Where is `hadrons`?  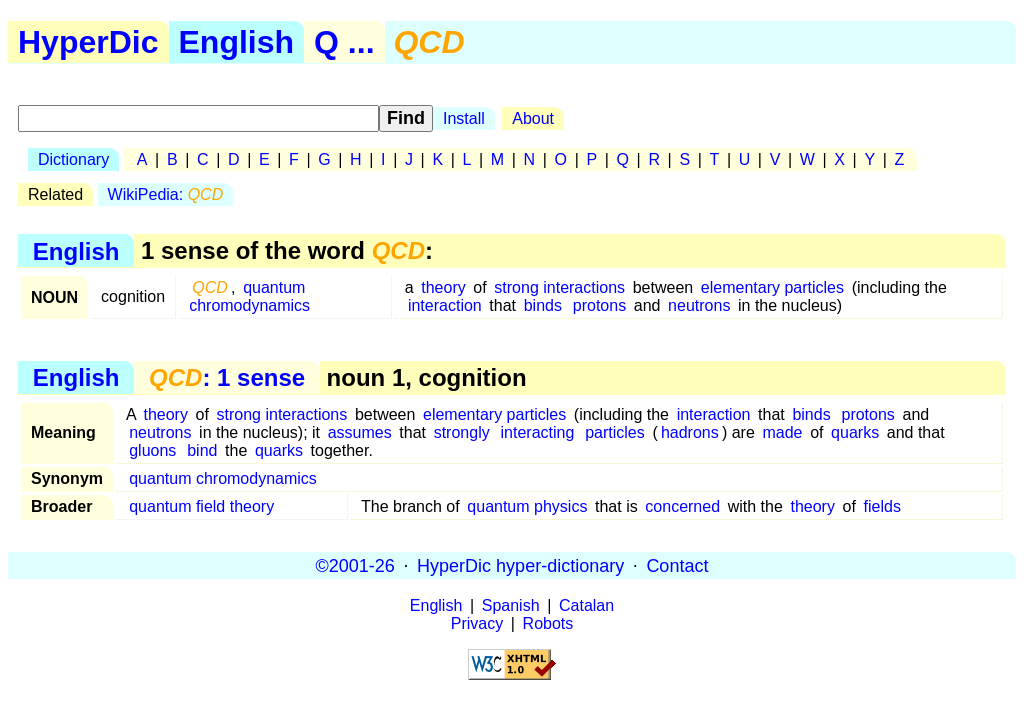
hadrons is located at coordinates (690, 432).